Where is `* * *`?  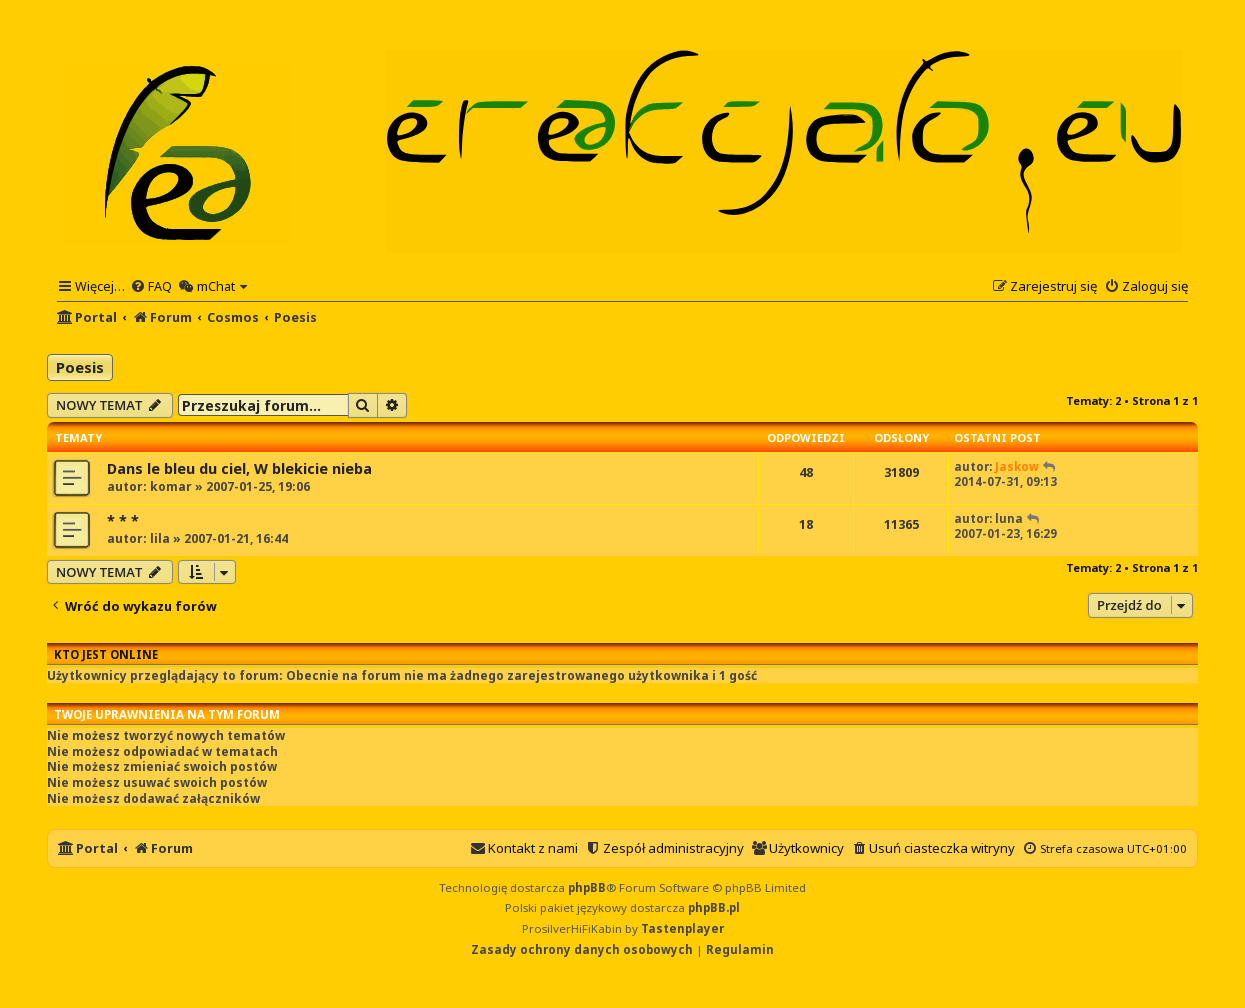
* * * is located at coordinates (123, 520).